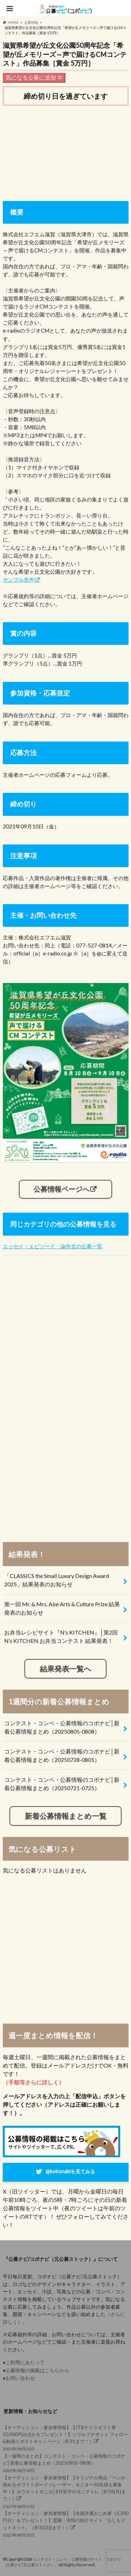 The height and width of the screenshot is (2576, 131). Describe the element at coordinates (66, 2491) in the screenshot. I see `2025年08月07日` at that location.